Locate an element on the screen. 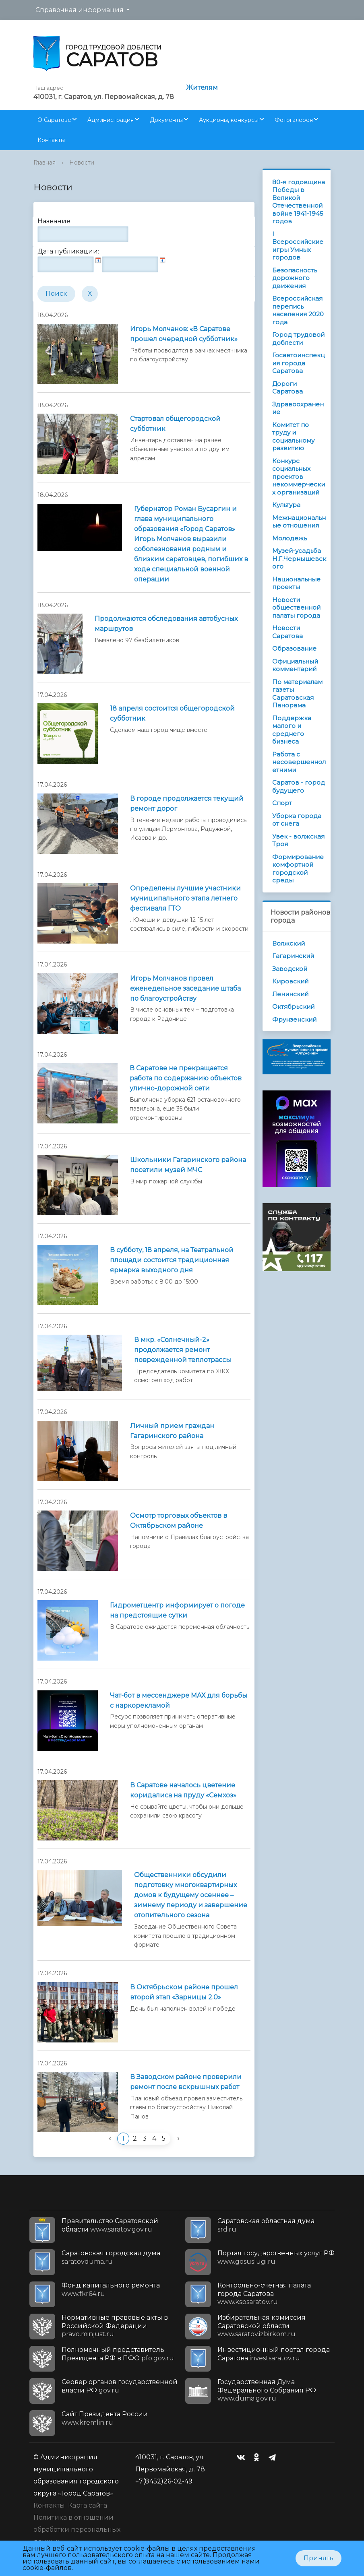 This screenshot has width=364, height=2576. Октябрьский is located at coordinates (293, 1006).